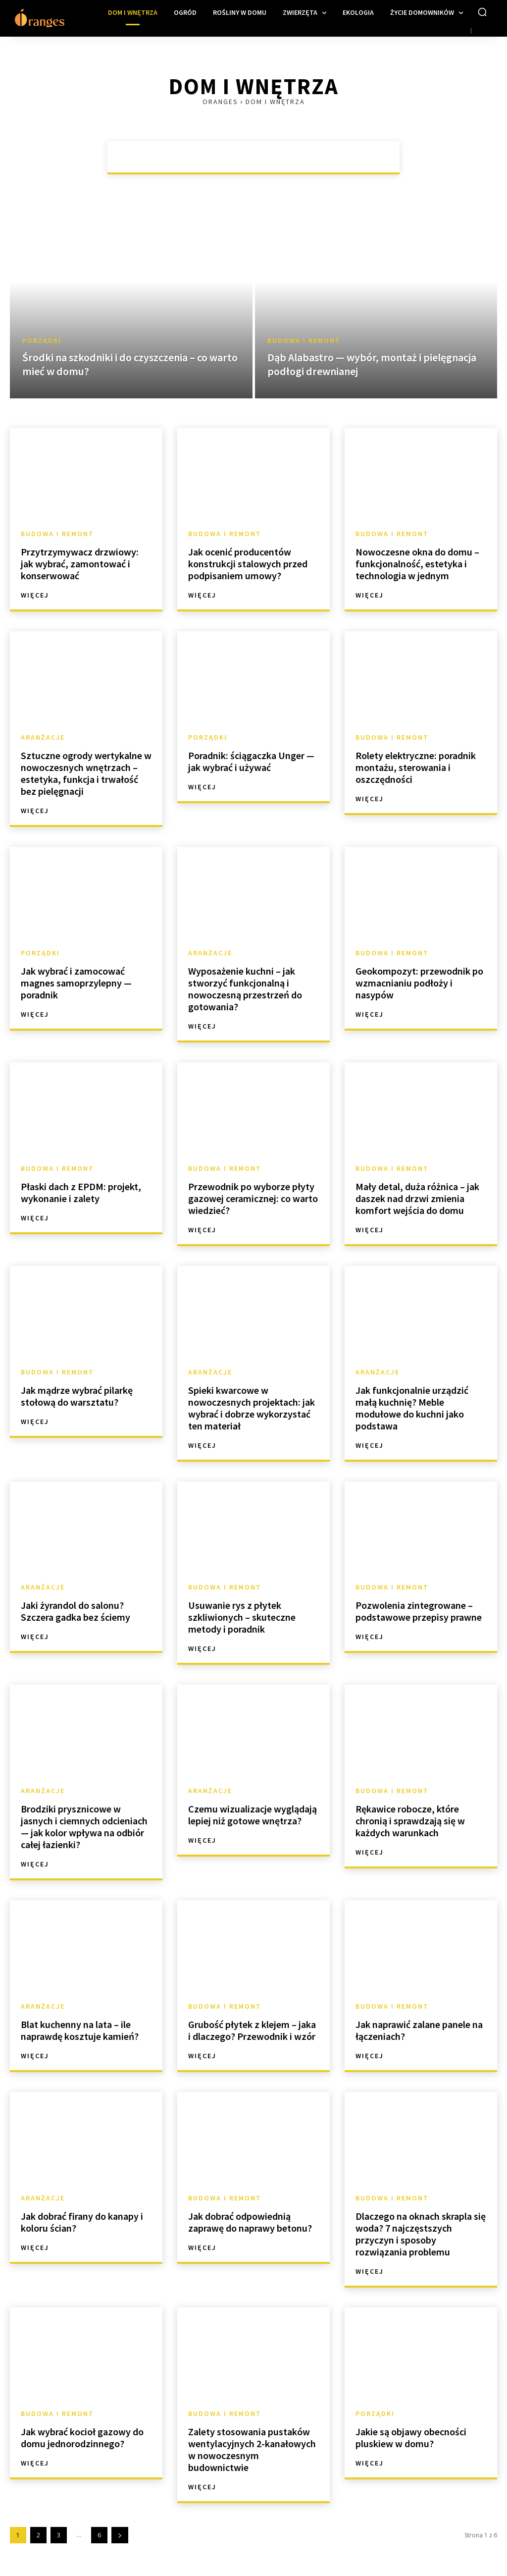 The image size is (507, 2576). Describe the element at coordinates (119, 2535) in the screenshot. I see `[next-page]` at that location.